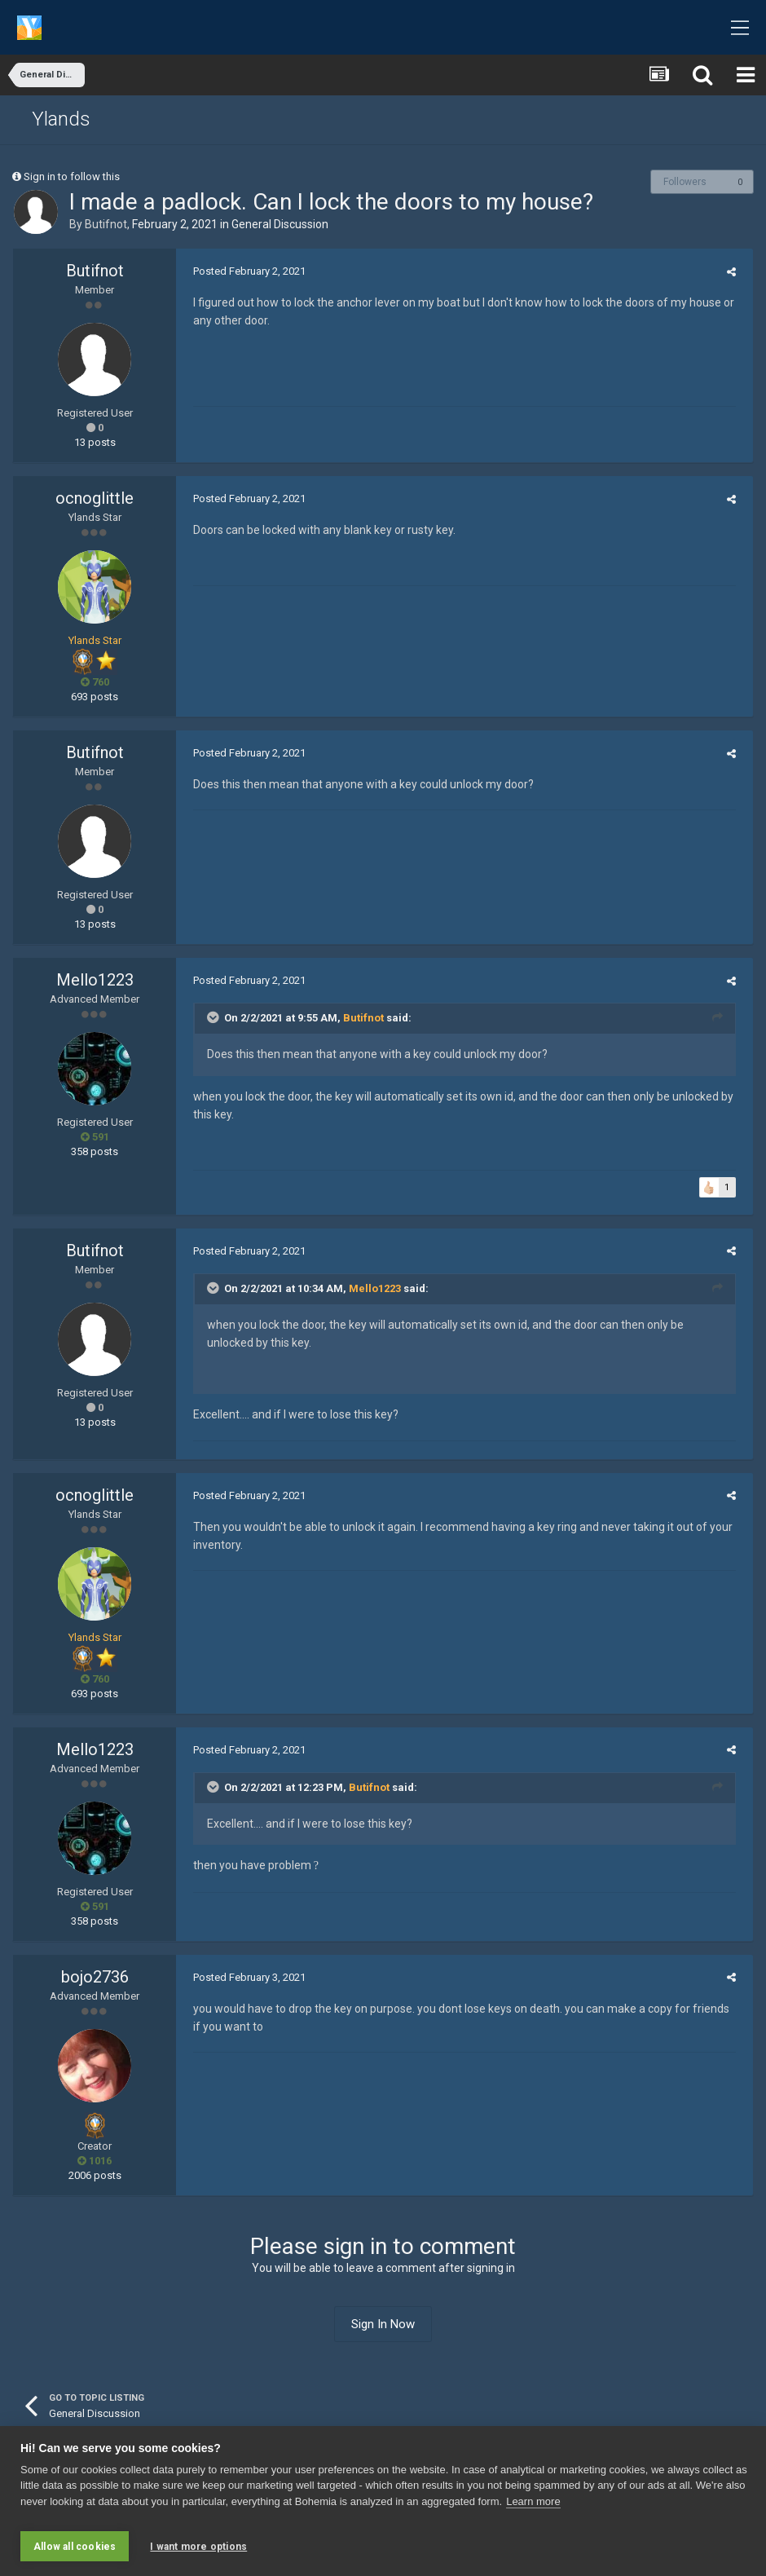 The height and width of the screenshot is (2576, 766). Describe the element at coordinates (94, 498) in the screenshot. I see `ocnoglittle` at that location.